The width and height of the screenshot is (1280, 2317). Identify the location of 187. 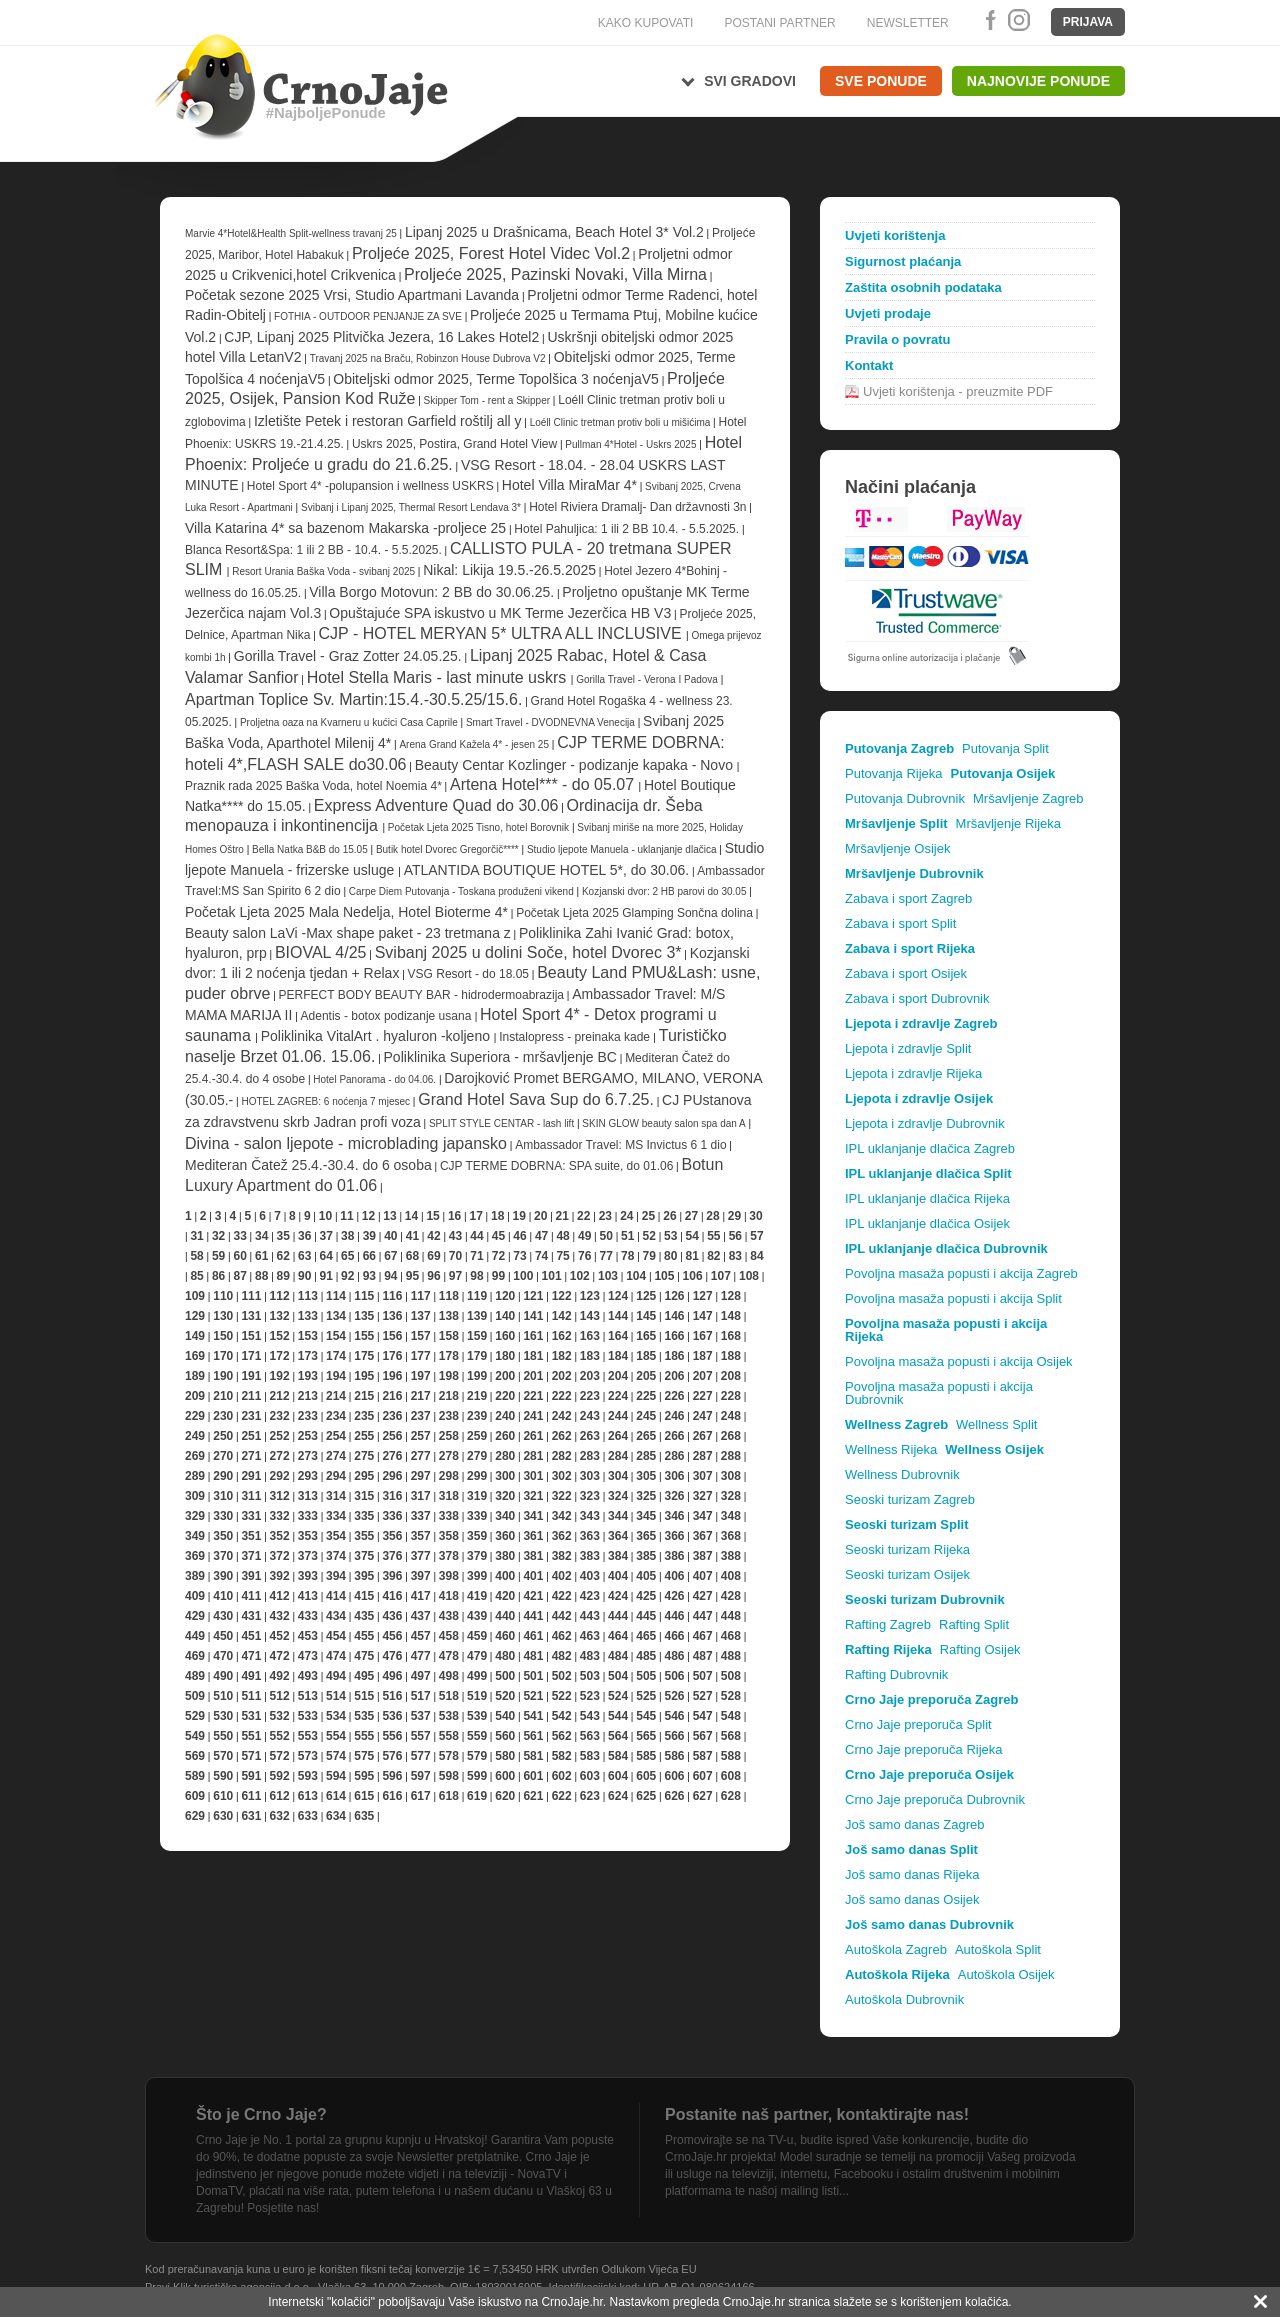
(703, 1356).